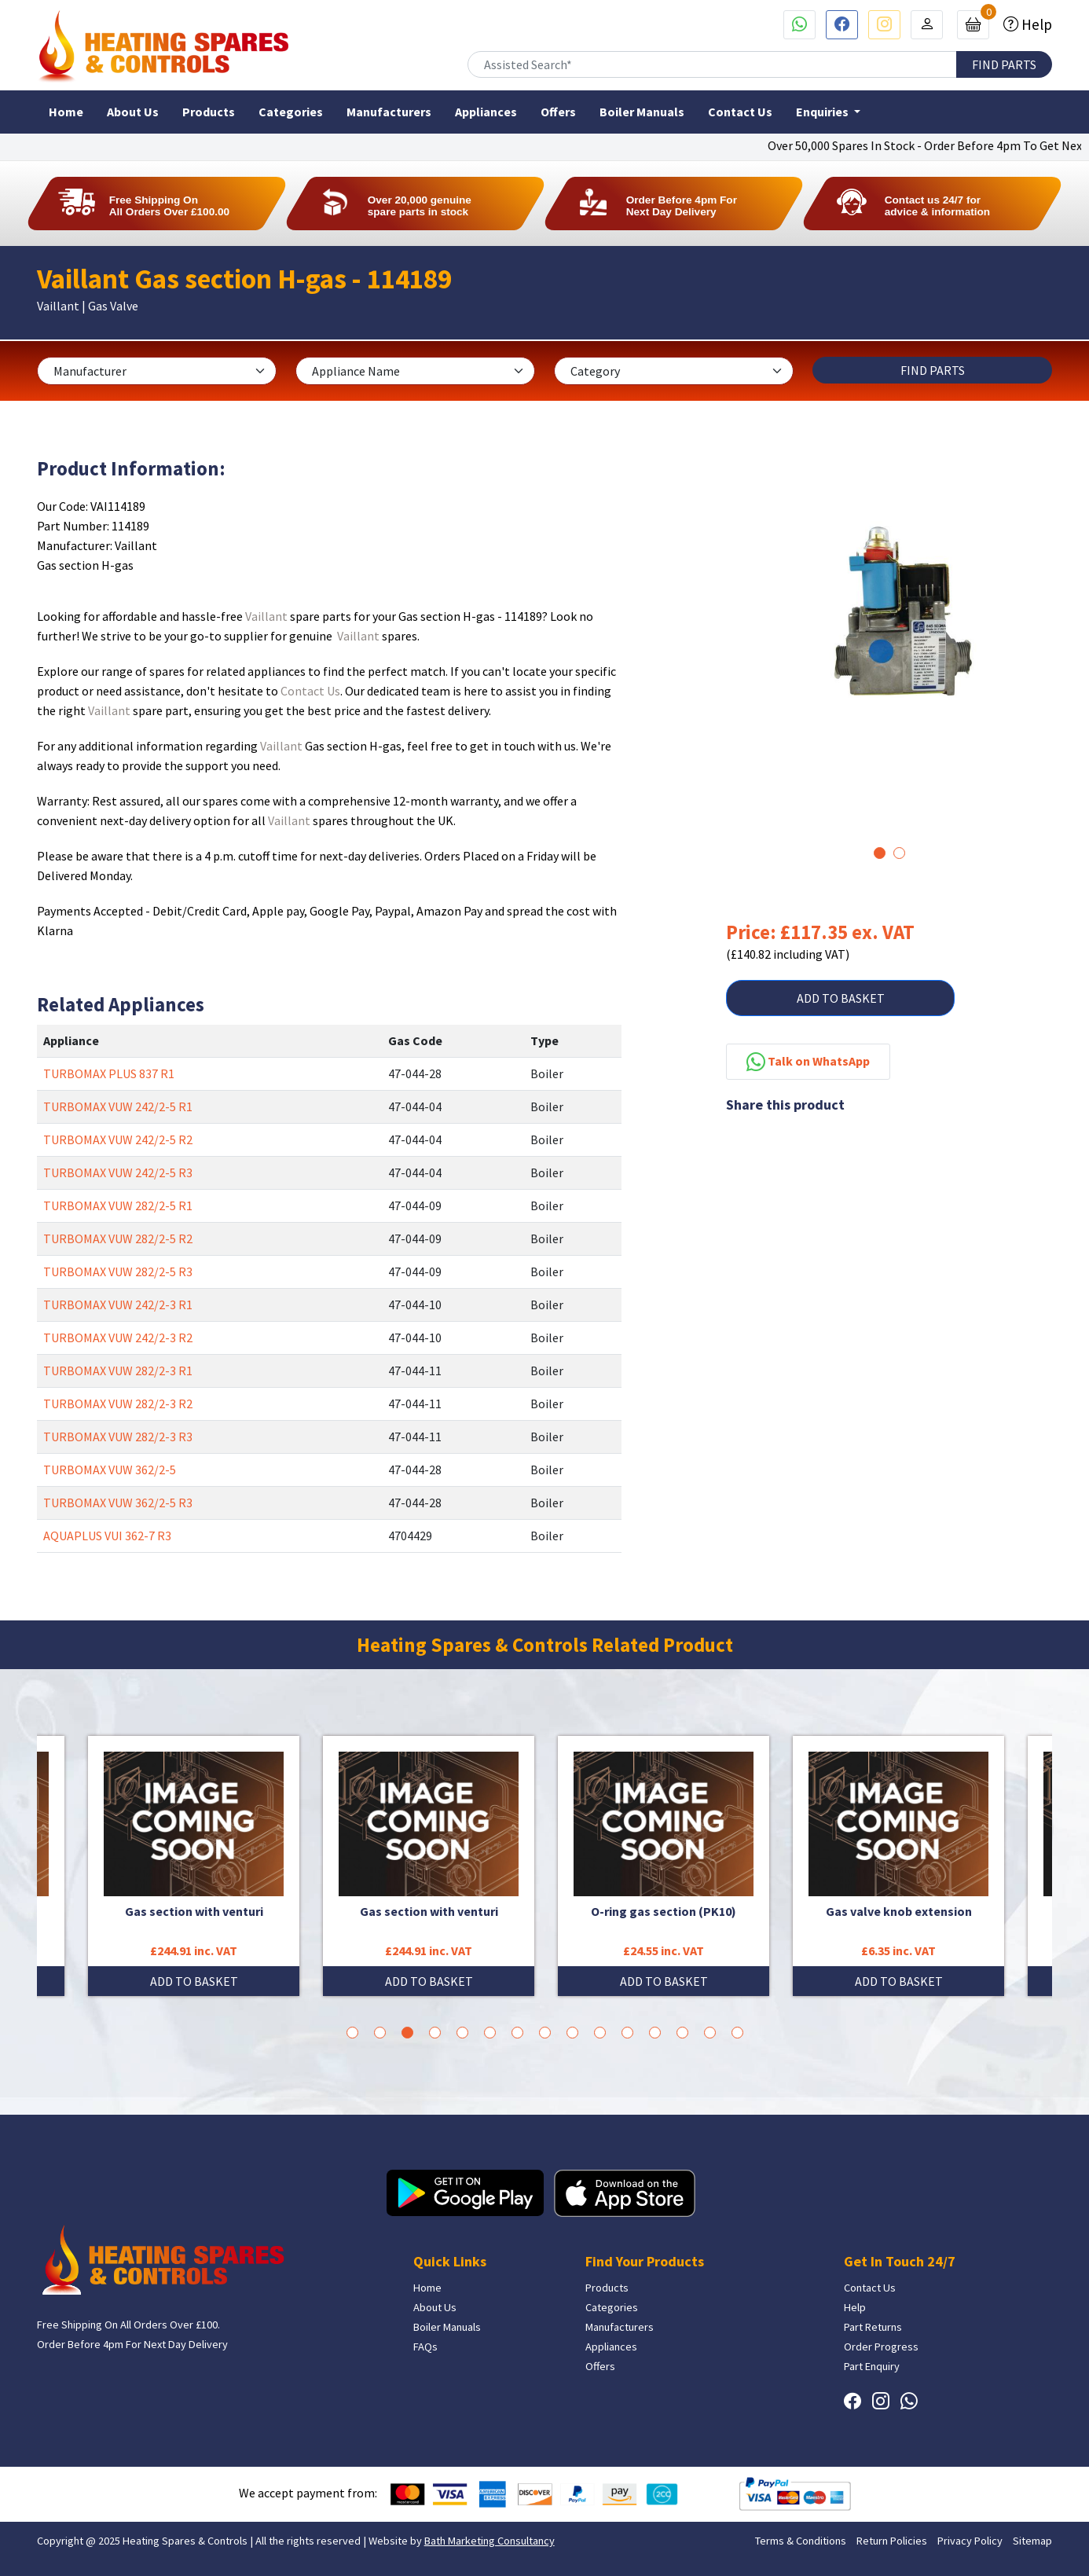  What do you see at coordinates (117, 1502) in the screenshot?
I see `TURBOMAX VUW 362/2-5 R3` at bounding box center [117, 1502].